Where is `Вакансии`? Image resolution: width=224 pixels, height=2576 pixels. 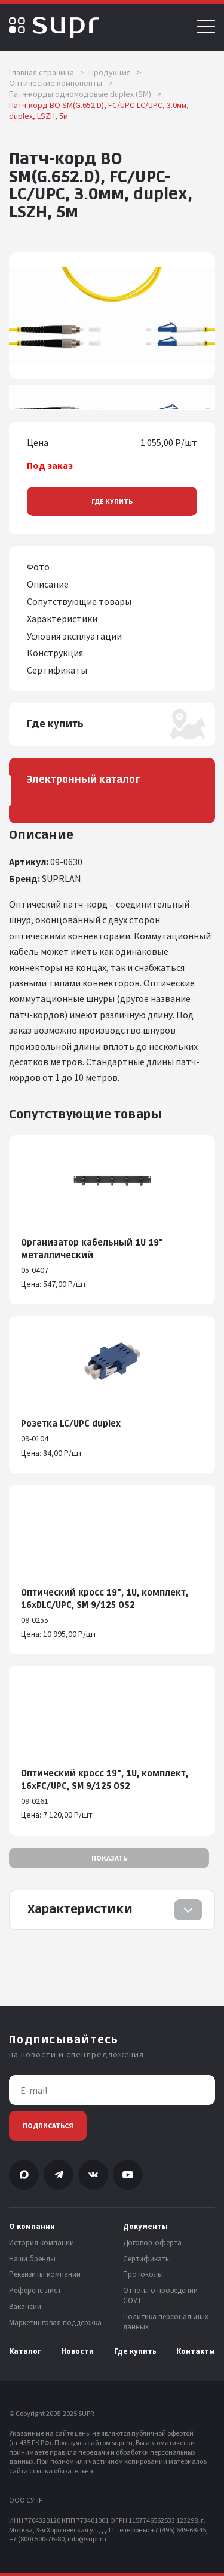 Вакансии is located at coordinates (25, 2306).